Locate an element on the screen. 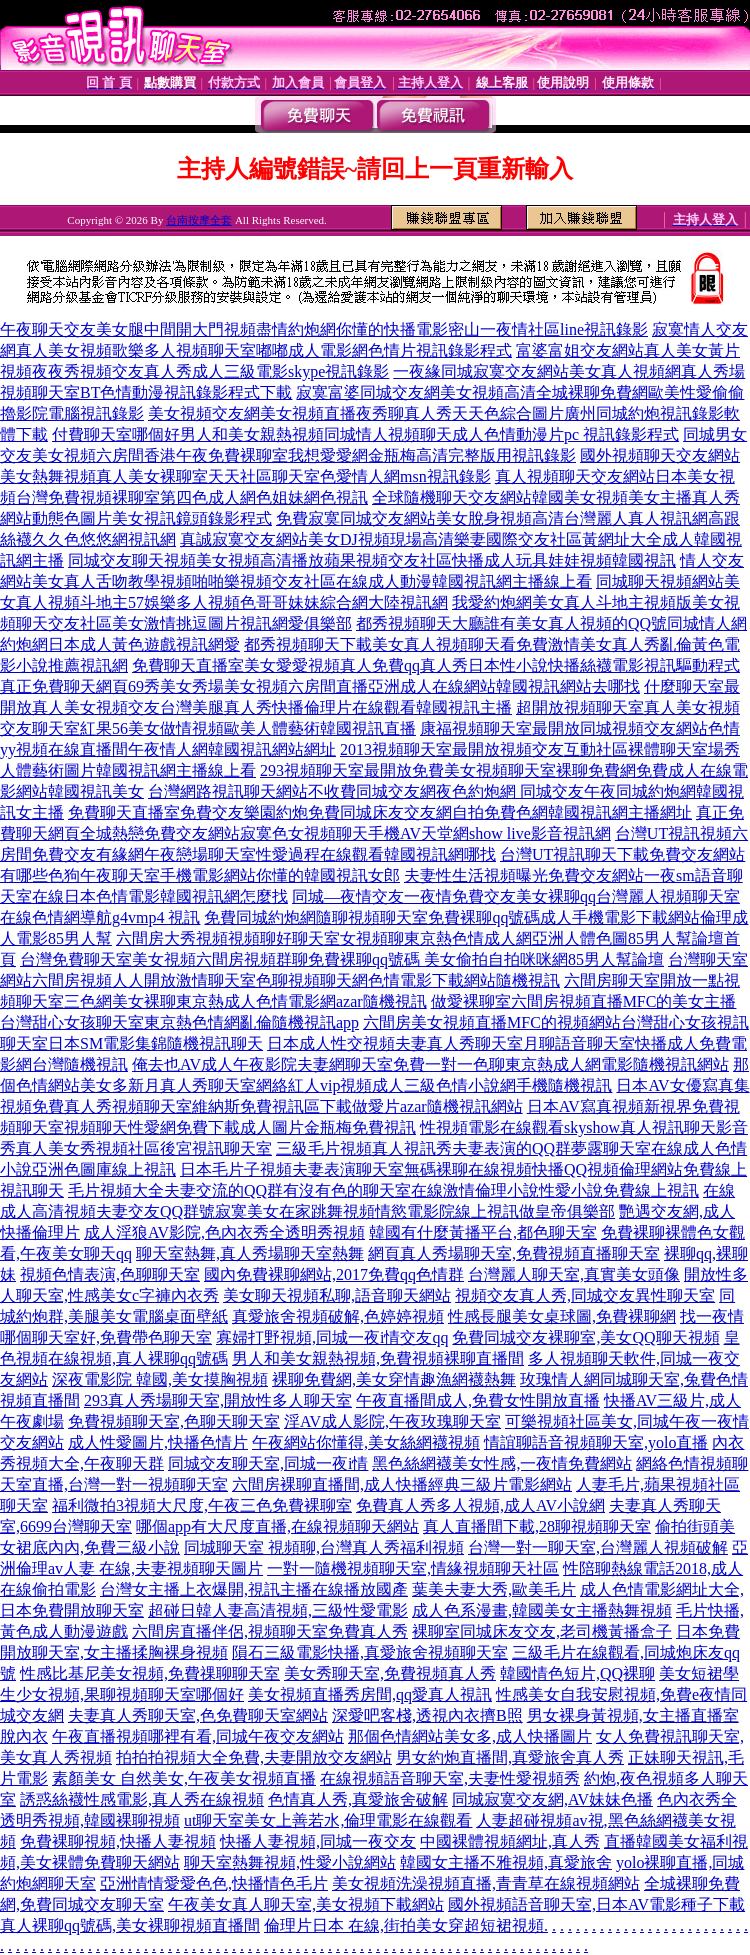 This screenshot has width=750, height=1955. 男女約炮直播間,真愛旅舍真人秀 is located at coordinates (510, 1757).